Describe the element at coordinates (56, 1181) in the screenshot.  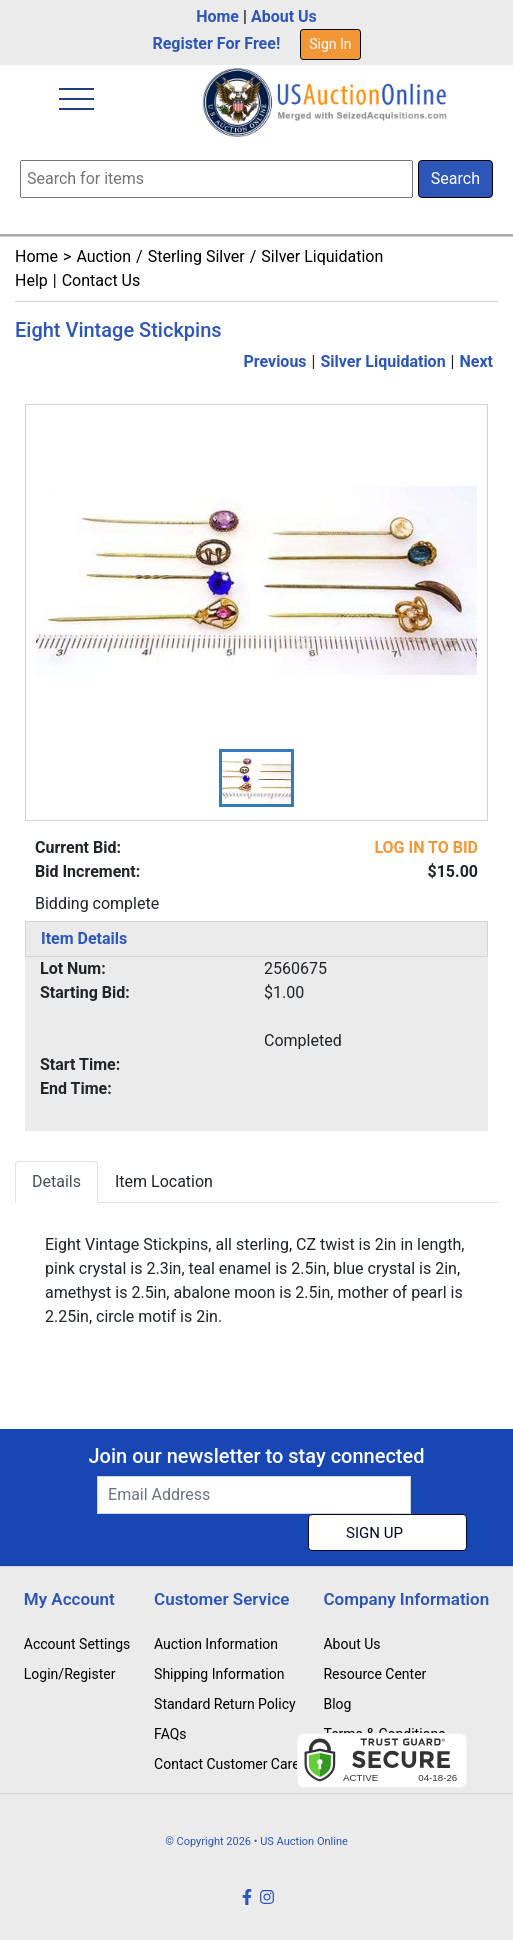
I see `Details` at that location.